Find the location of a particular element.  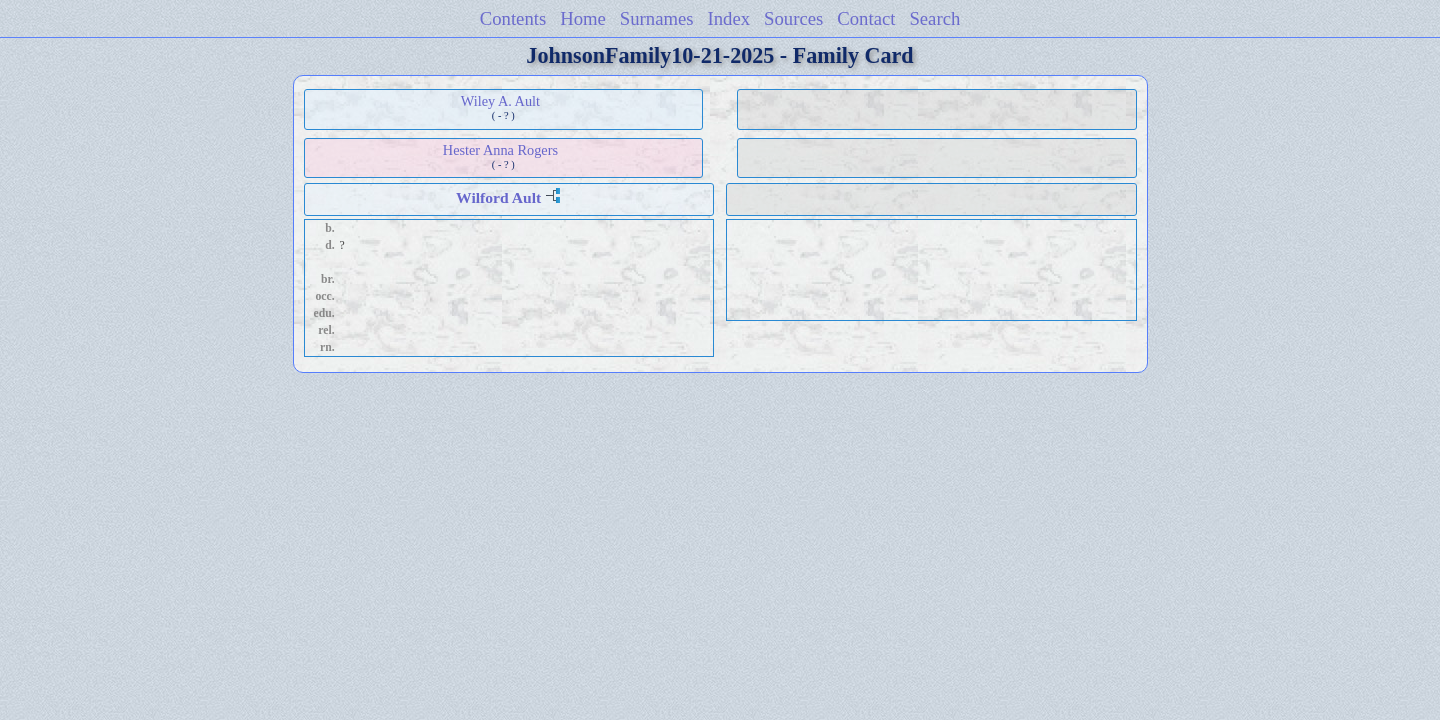

Surnames is located at coordinates (657, 18).